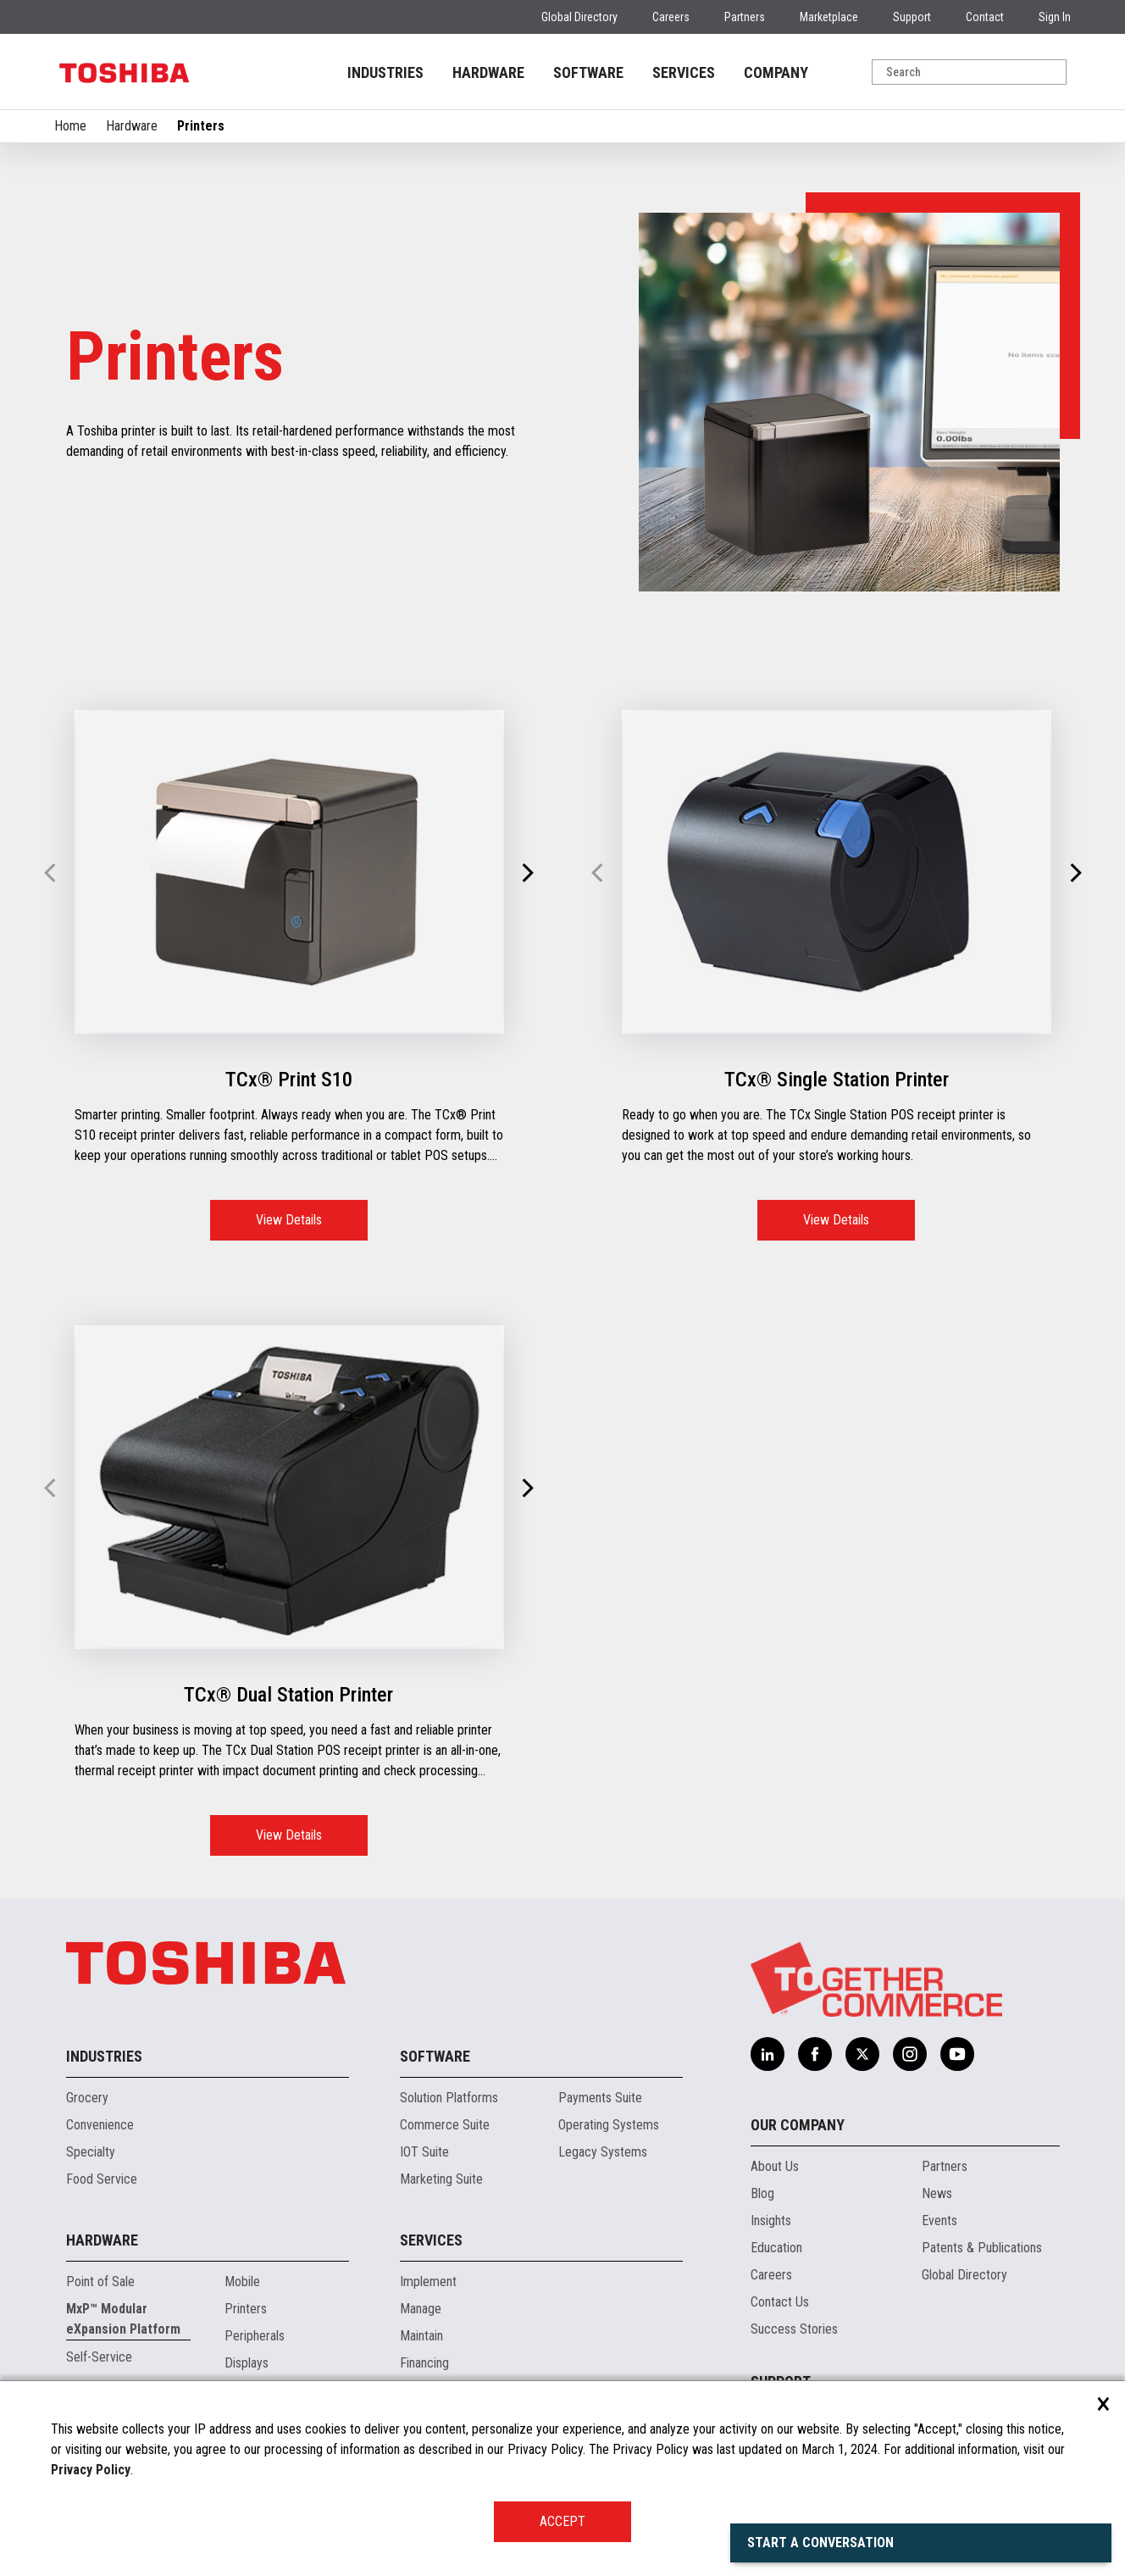 This screenshot has width=1125, height=2576. I want to click on Printers, so click(245, 2309).